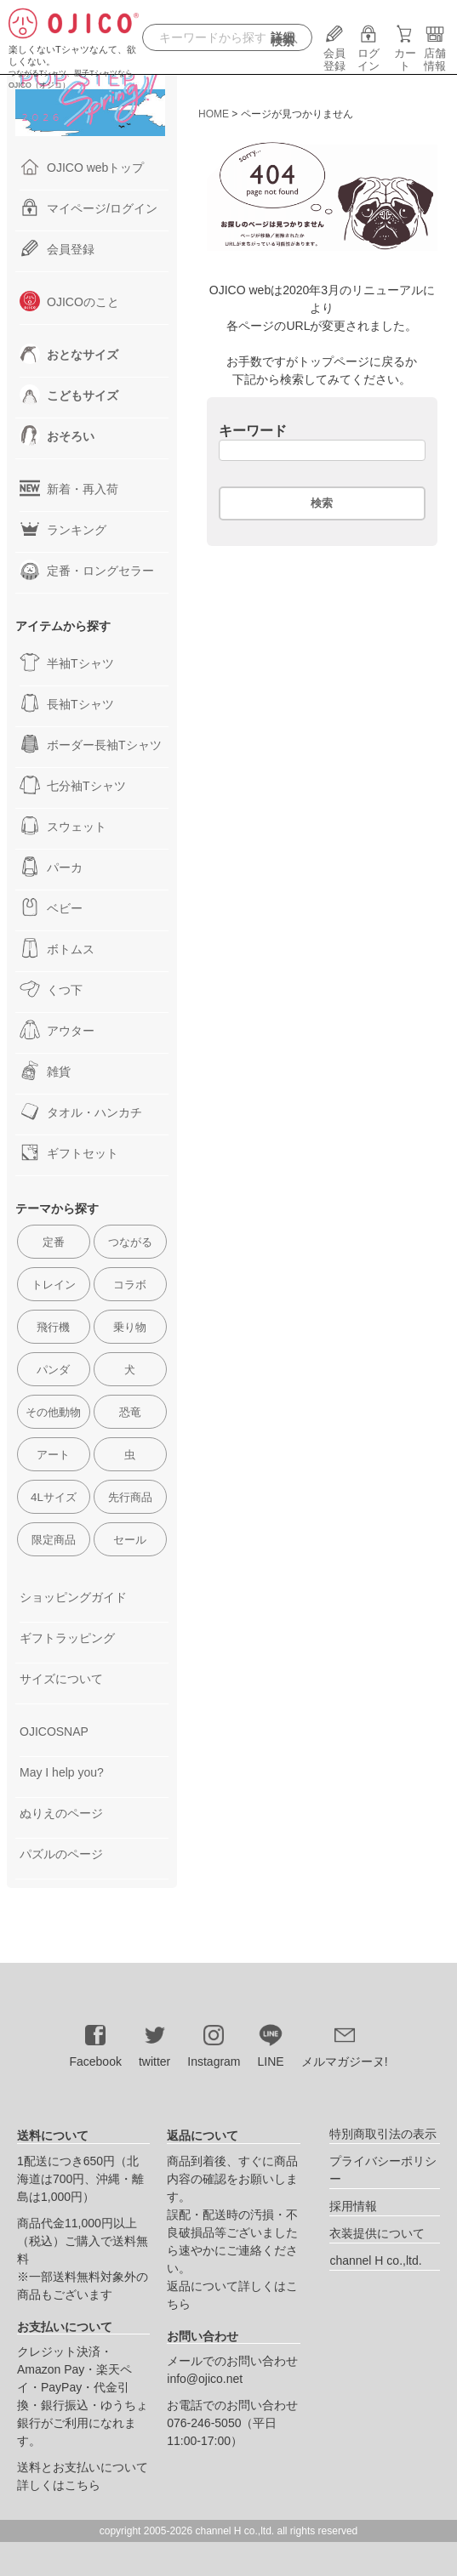 This screenshot has height=2576, width=457. I want to click on パンダ, so click(53, 1369).